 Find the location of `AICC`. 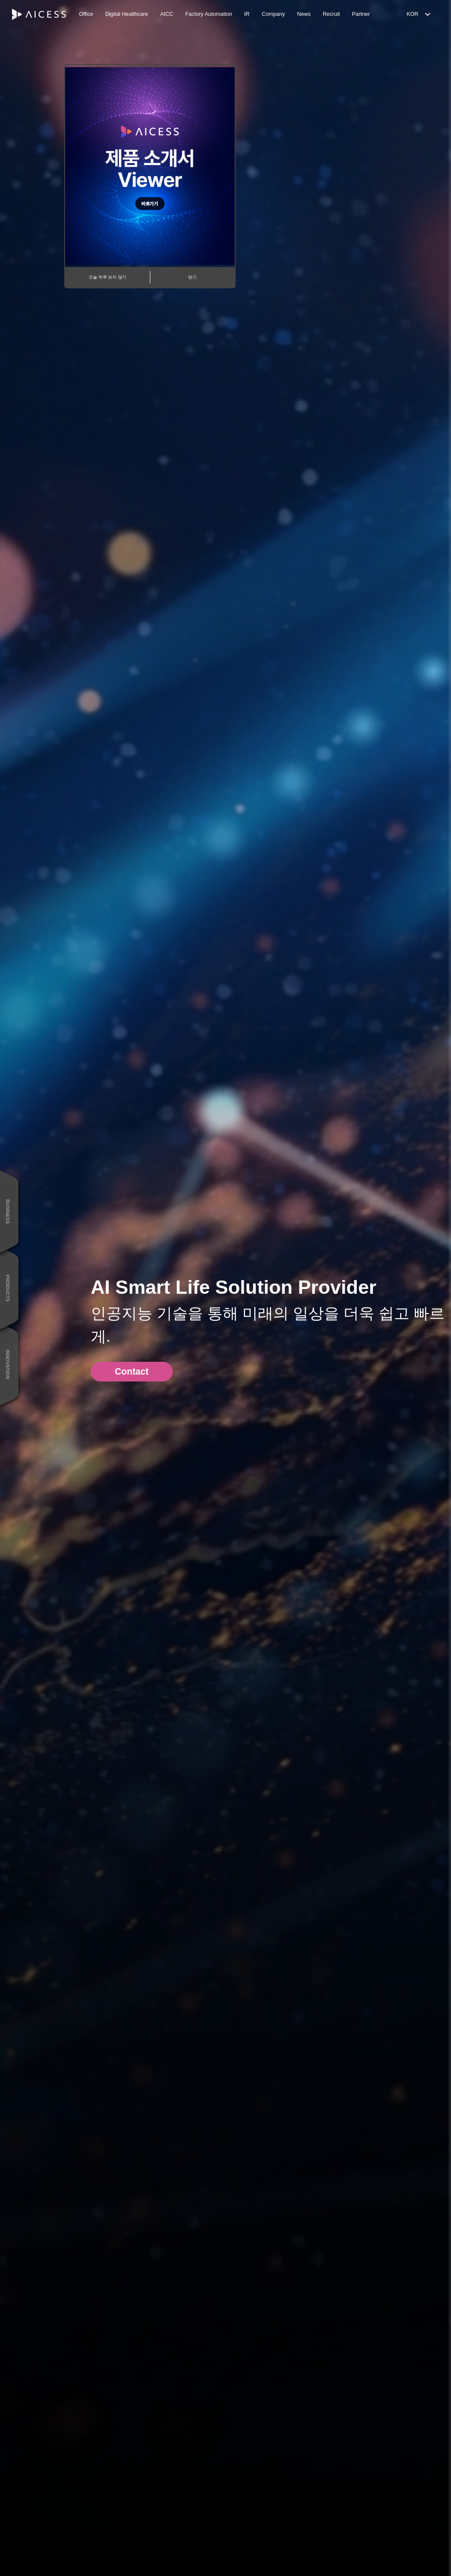

AICC is located at coordinates (166, 14).